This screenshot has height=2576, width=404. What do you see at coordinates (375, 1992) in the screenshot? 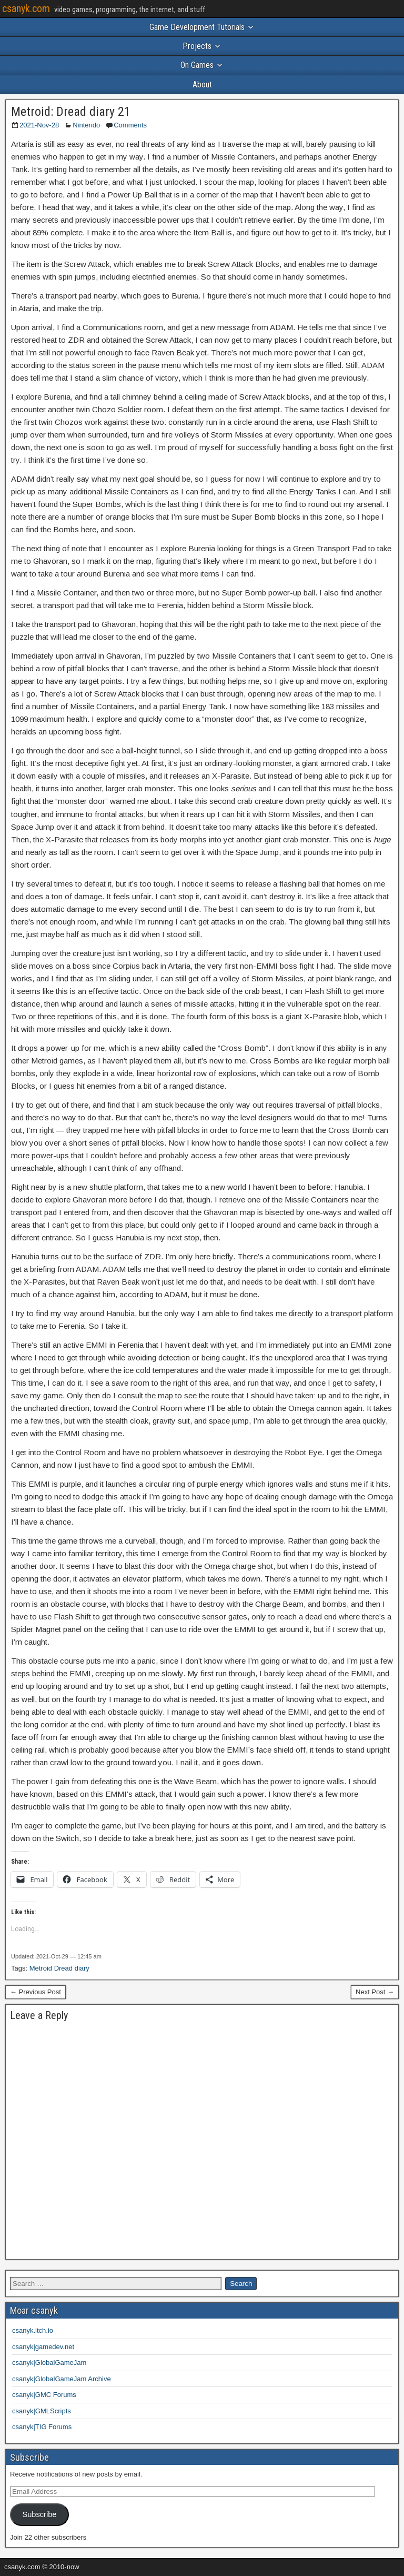
I see `Next Post →` at bounding box center [375, 1992].